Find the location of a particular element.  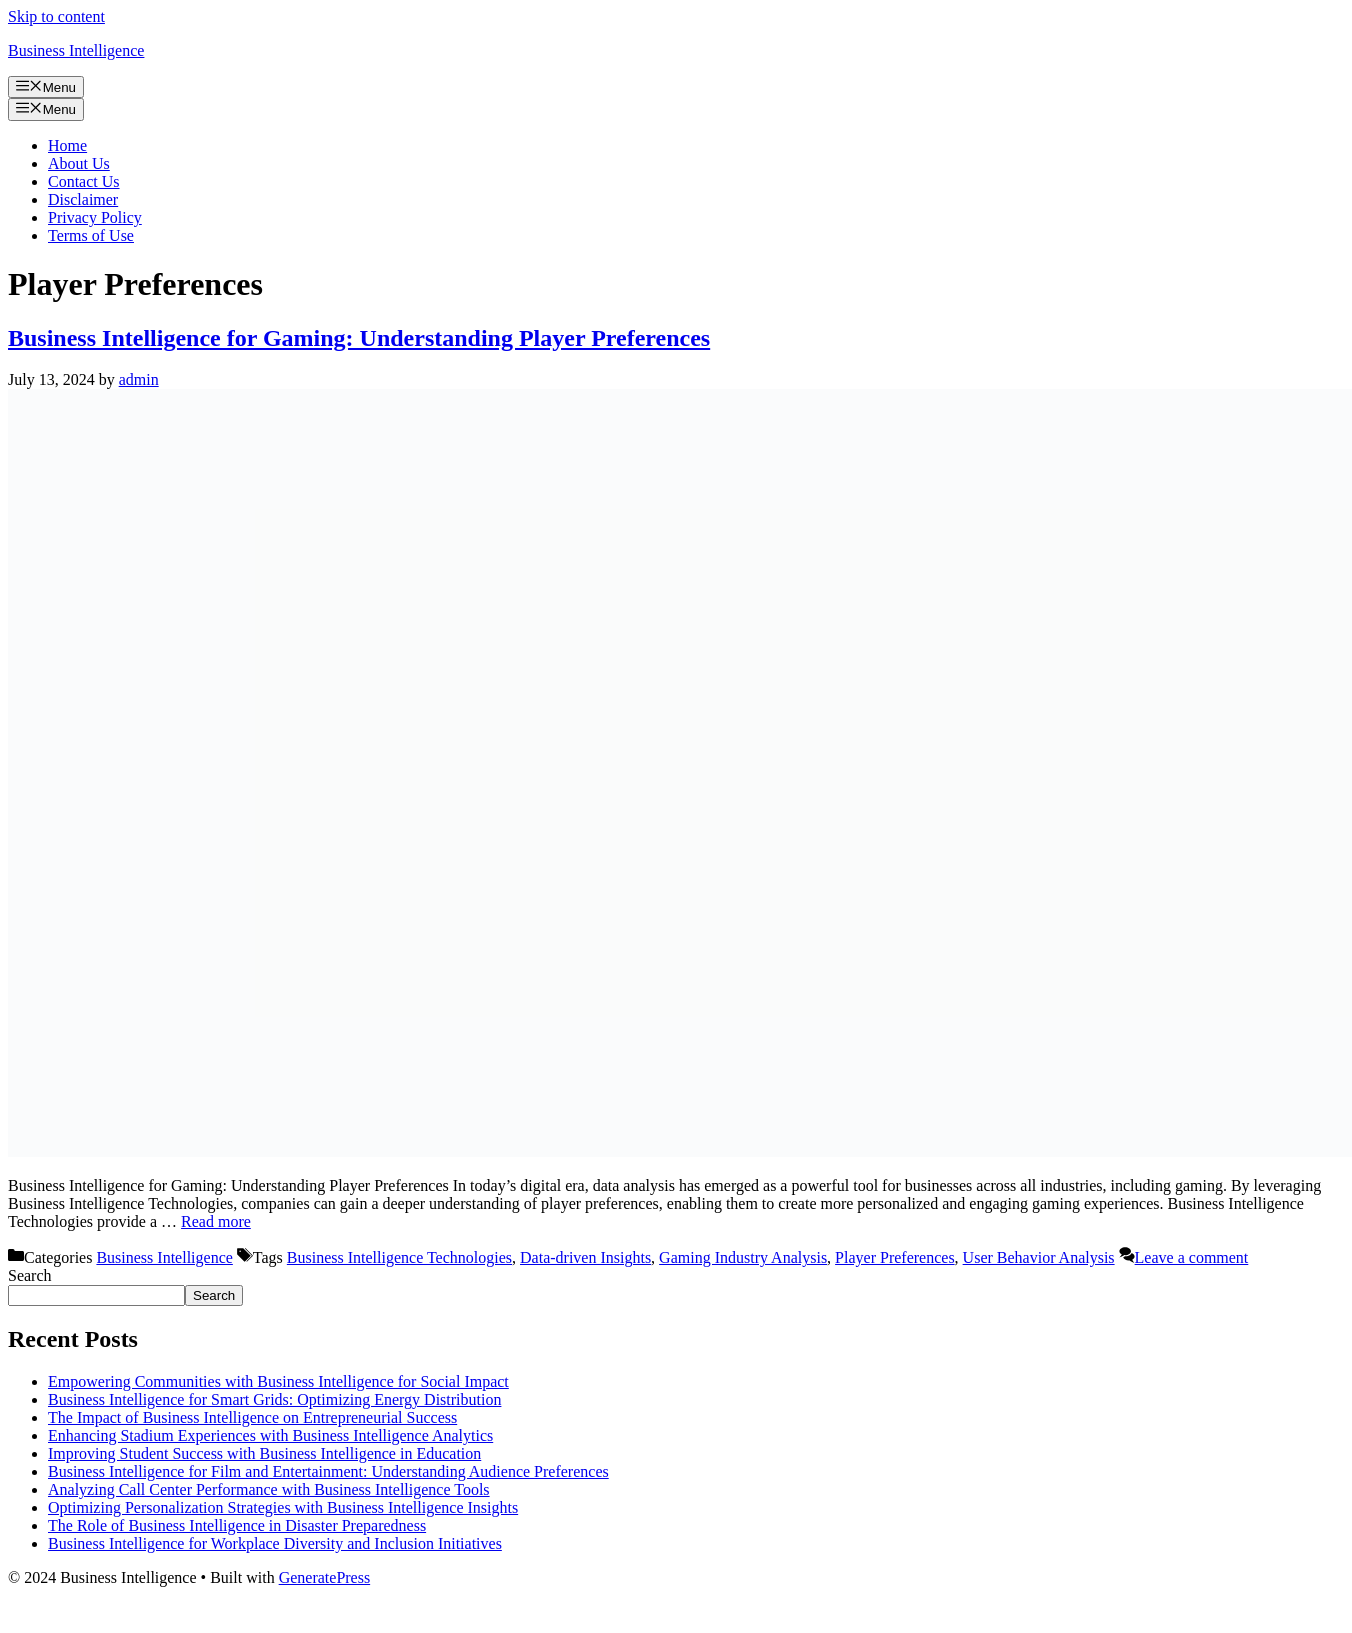

Improving Student Success with Business Intelligence in Education is located at coordinates (264, 1453).